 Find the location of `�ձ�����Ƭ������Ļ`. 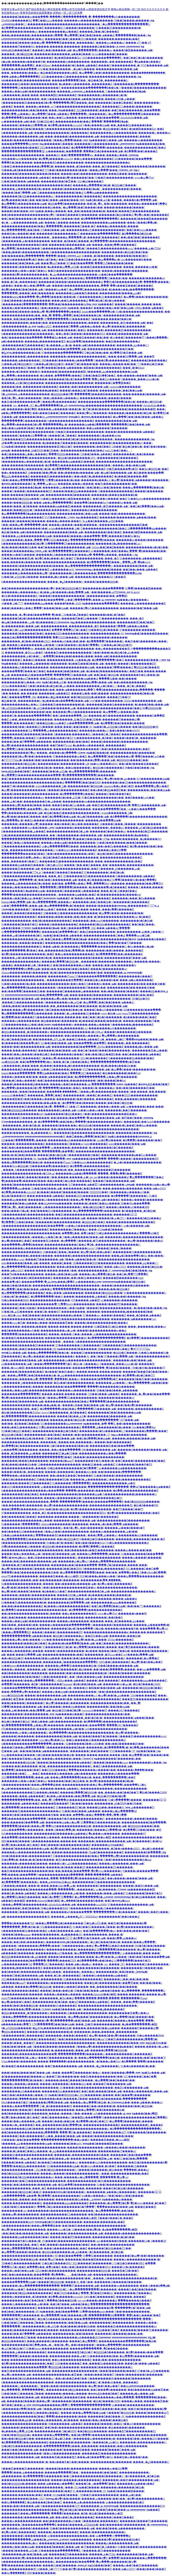

�ձ�����Ƭ������Ļ is located at coordinates (105, 641).